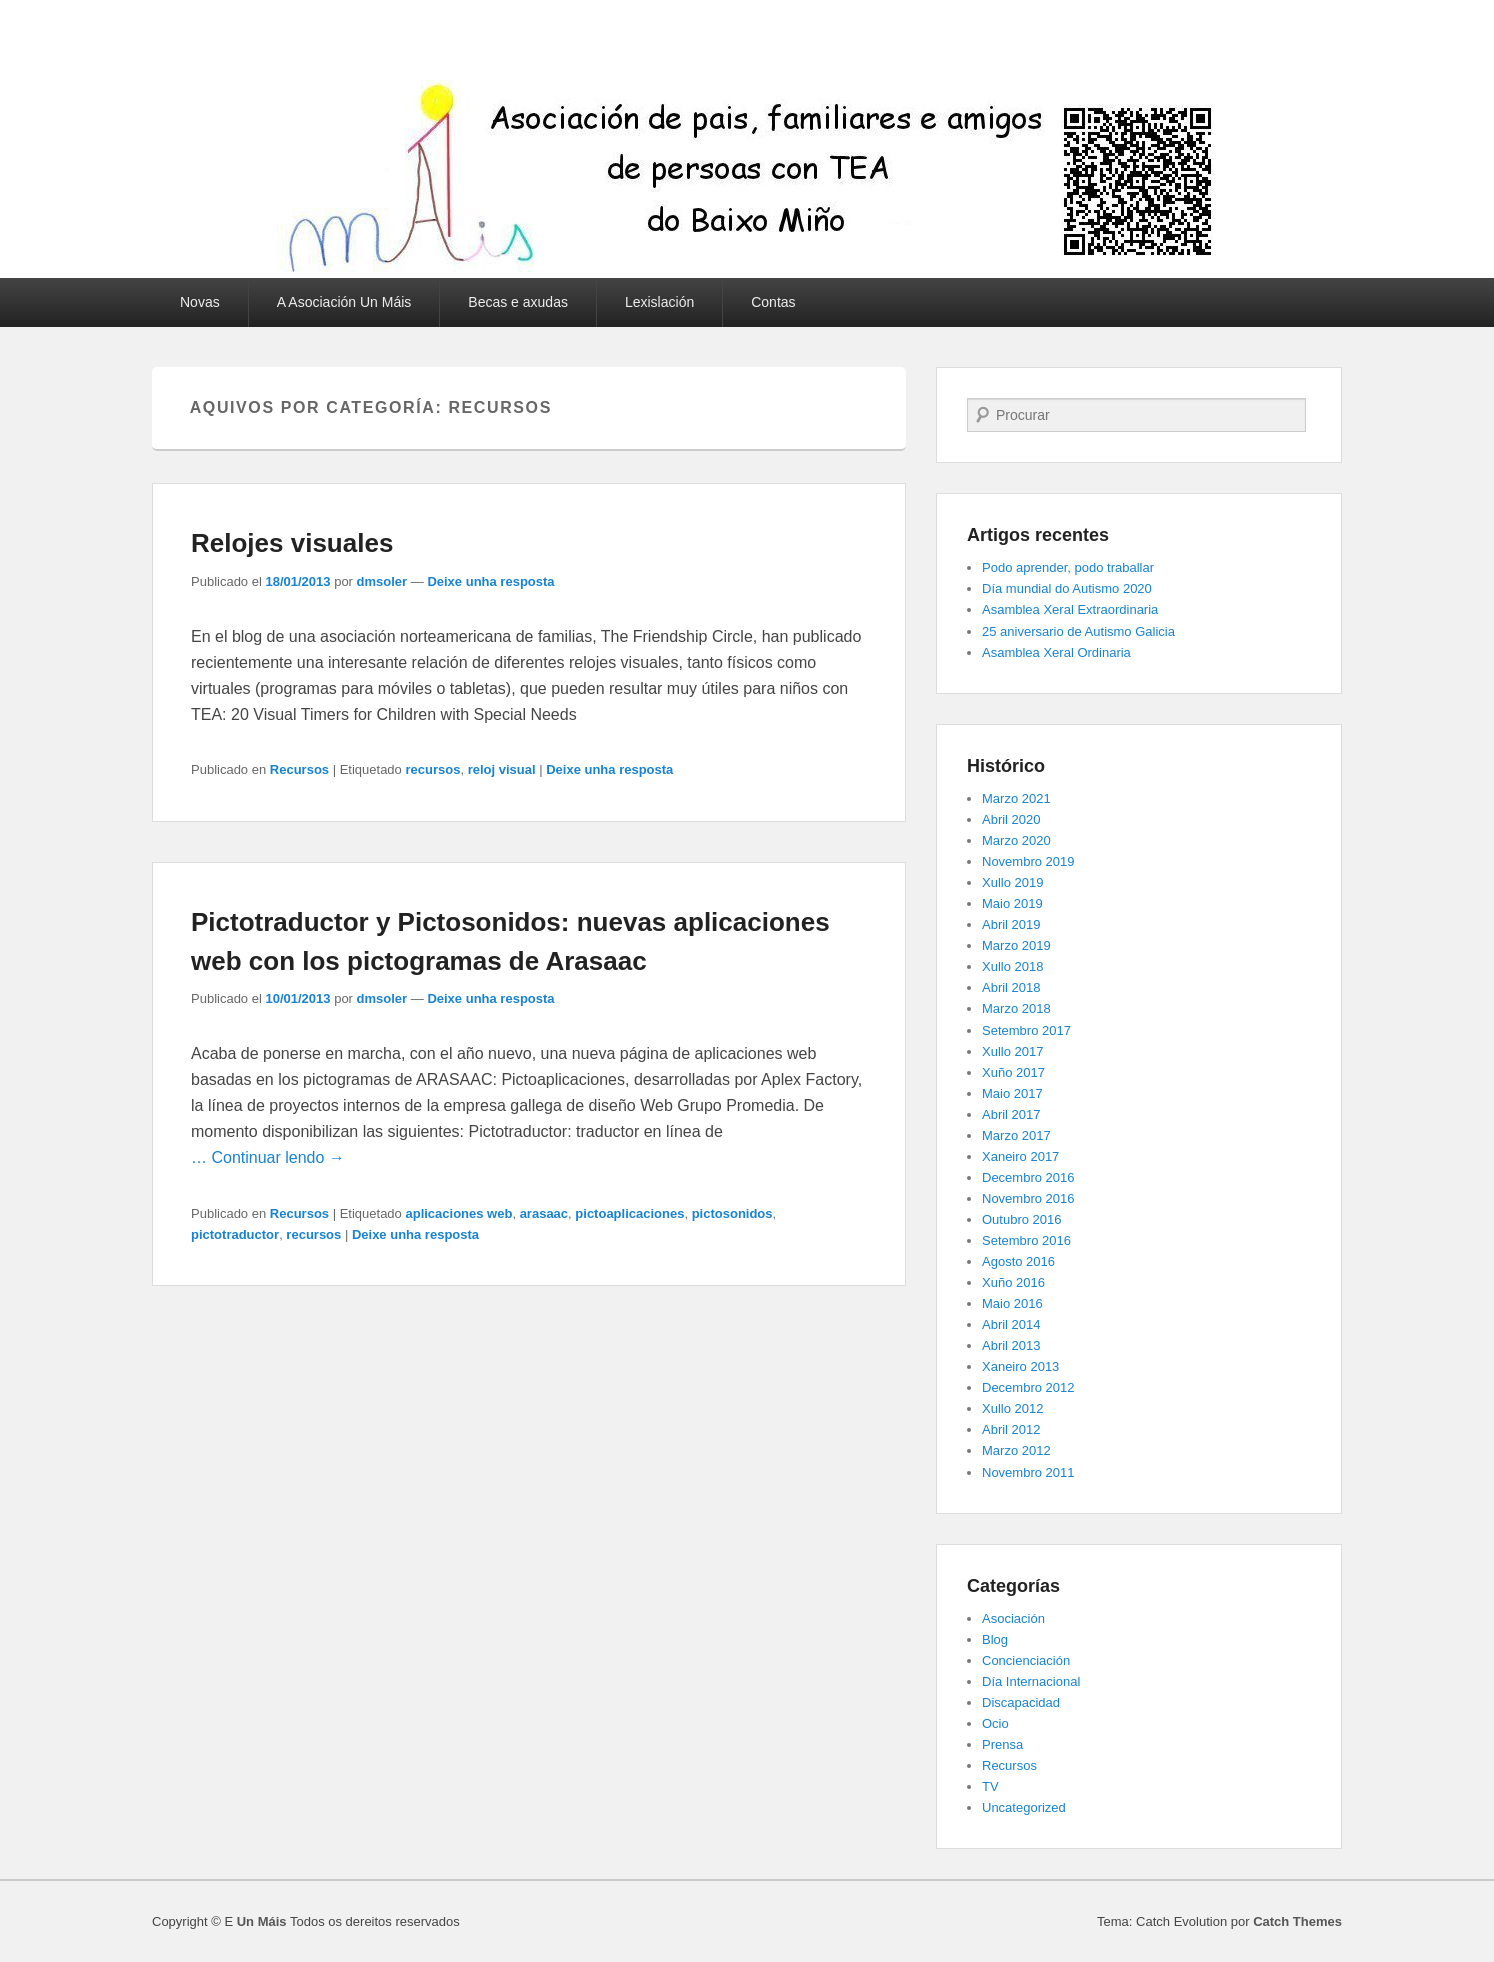 The image size is (1494, 1962). What do you see at coordinates (773, 302) in the screenshot?
I see `Contas` at bounding box center [773, 302].